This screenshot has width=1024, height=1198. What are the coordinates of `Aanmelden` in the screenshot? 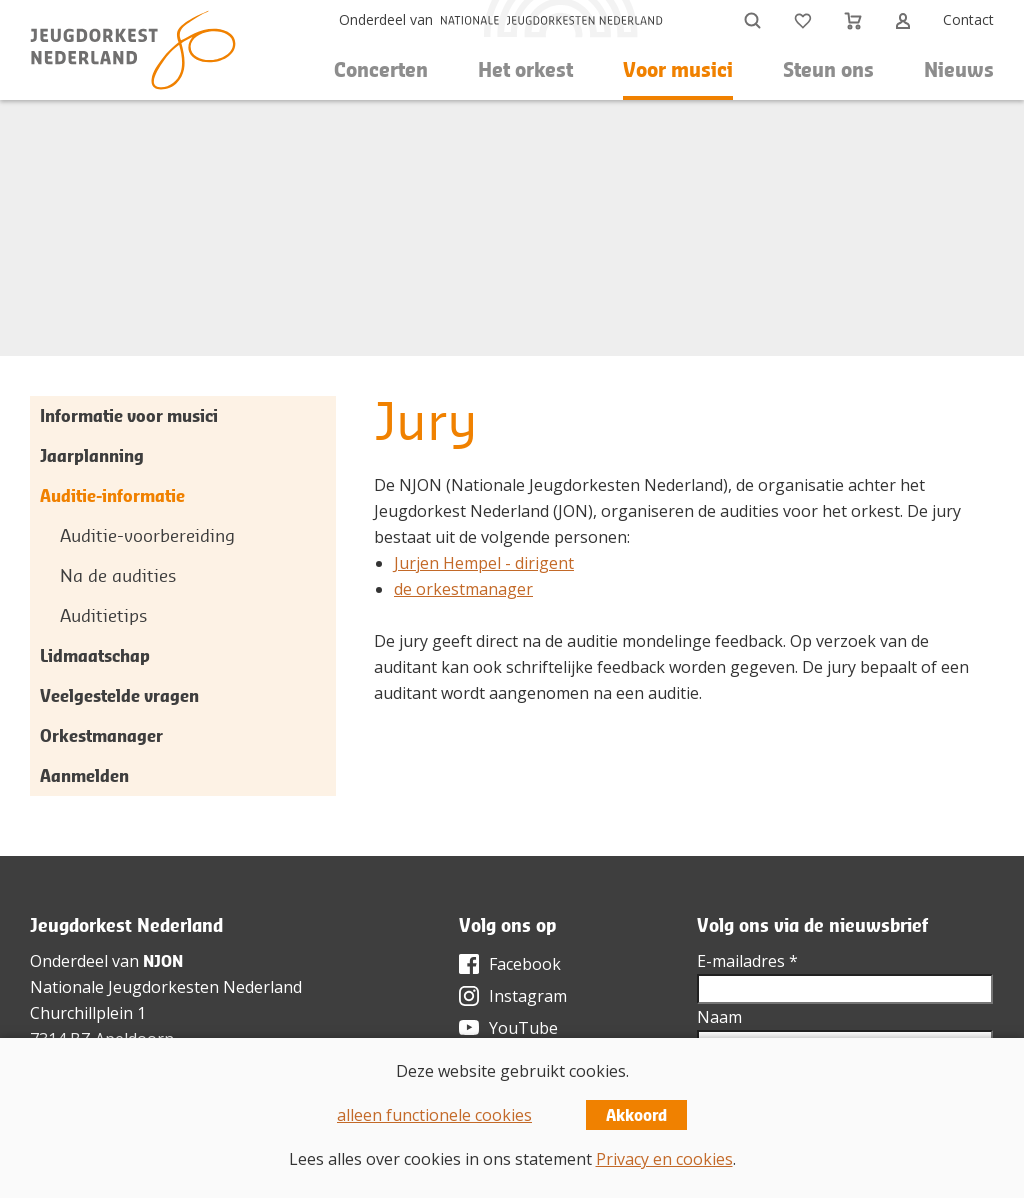 It's located at (84, 775).